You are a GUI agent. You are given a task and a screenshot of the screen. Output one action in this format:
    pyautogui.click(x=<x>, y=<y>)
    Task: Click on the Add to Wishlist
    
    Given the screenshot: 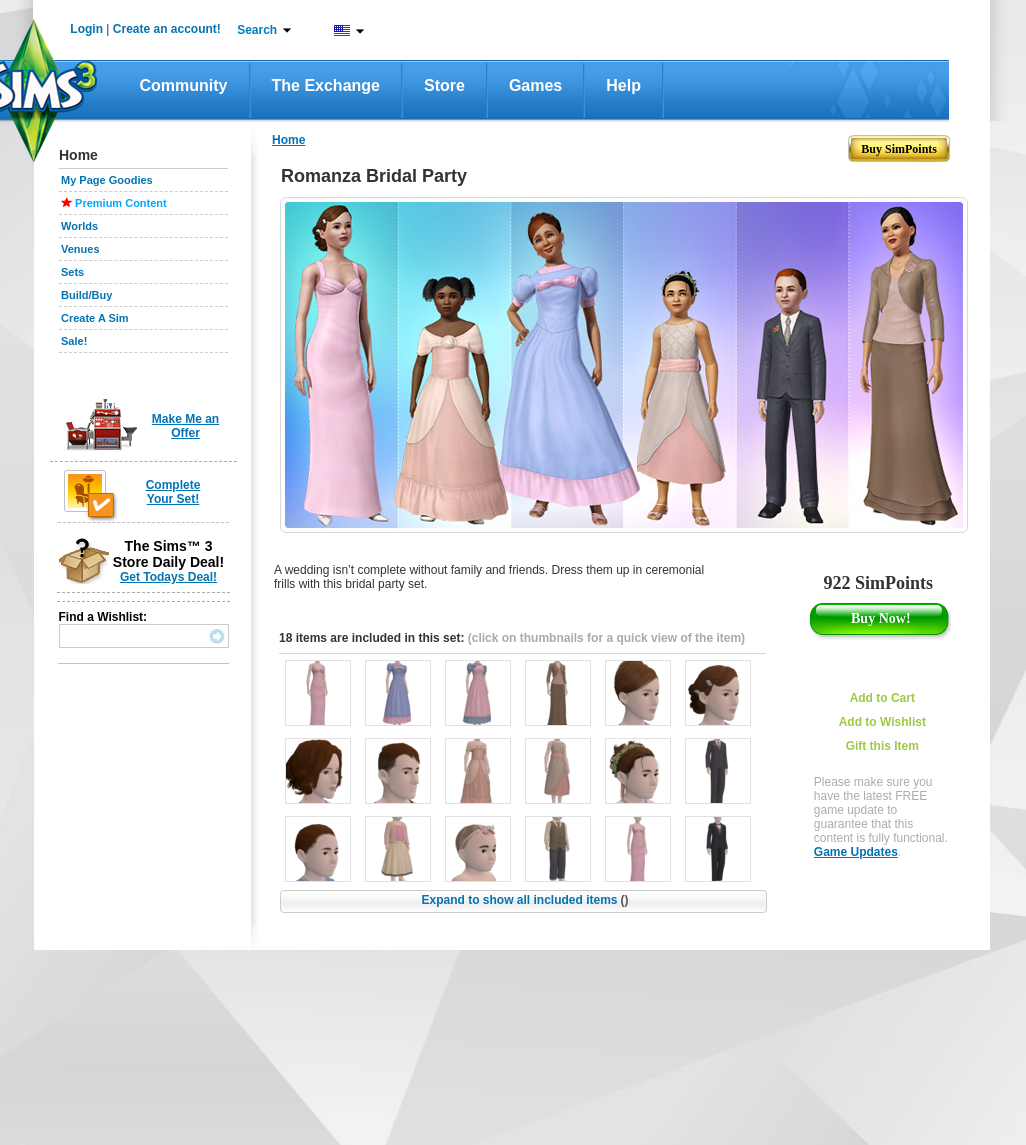 What is the action you would take?
    pyautogui.click(x=882, y=722)
    